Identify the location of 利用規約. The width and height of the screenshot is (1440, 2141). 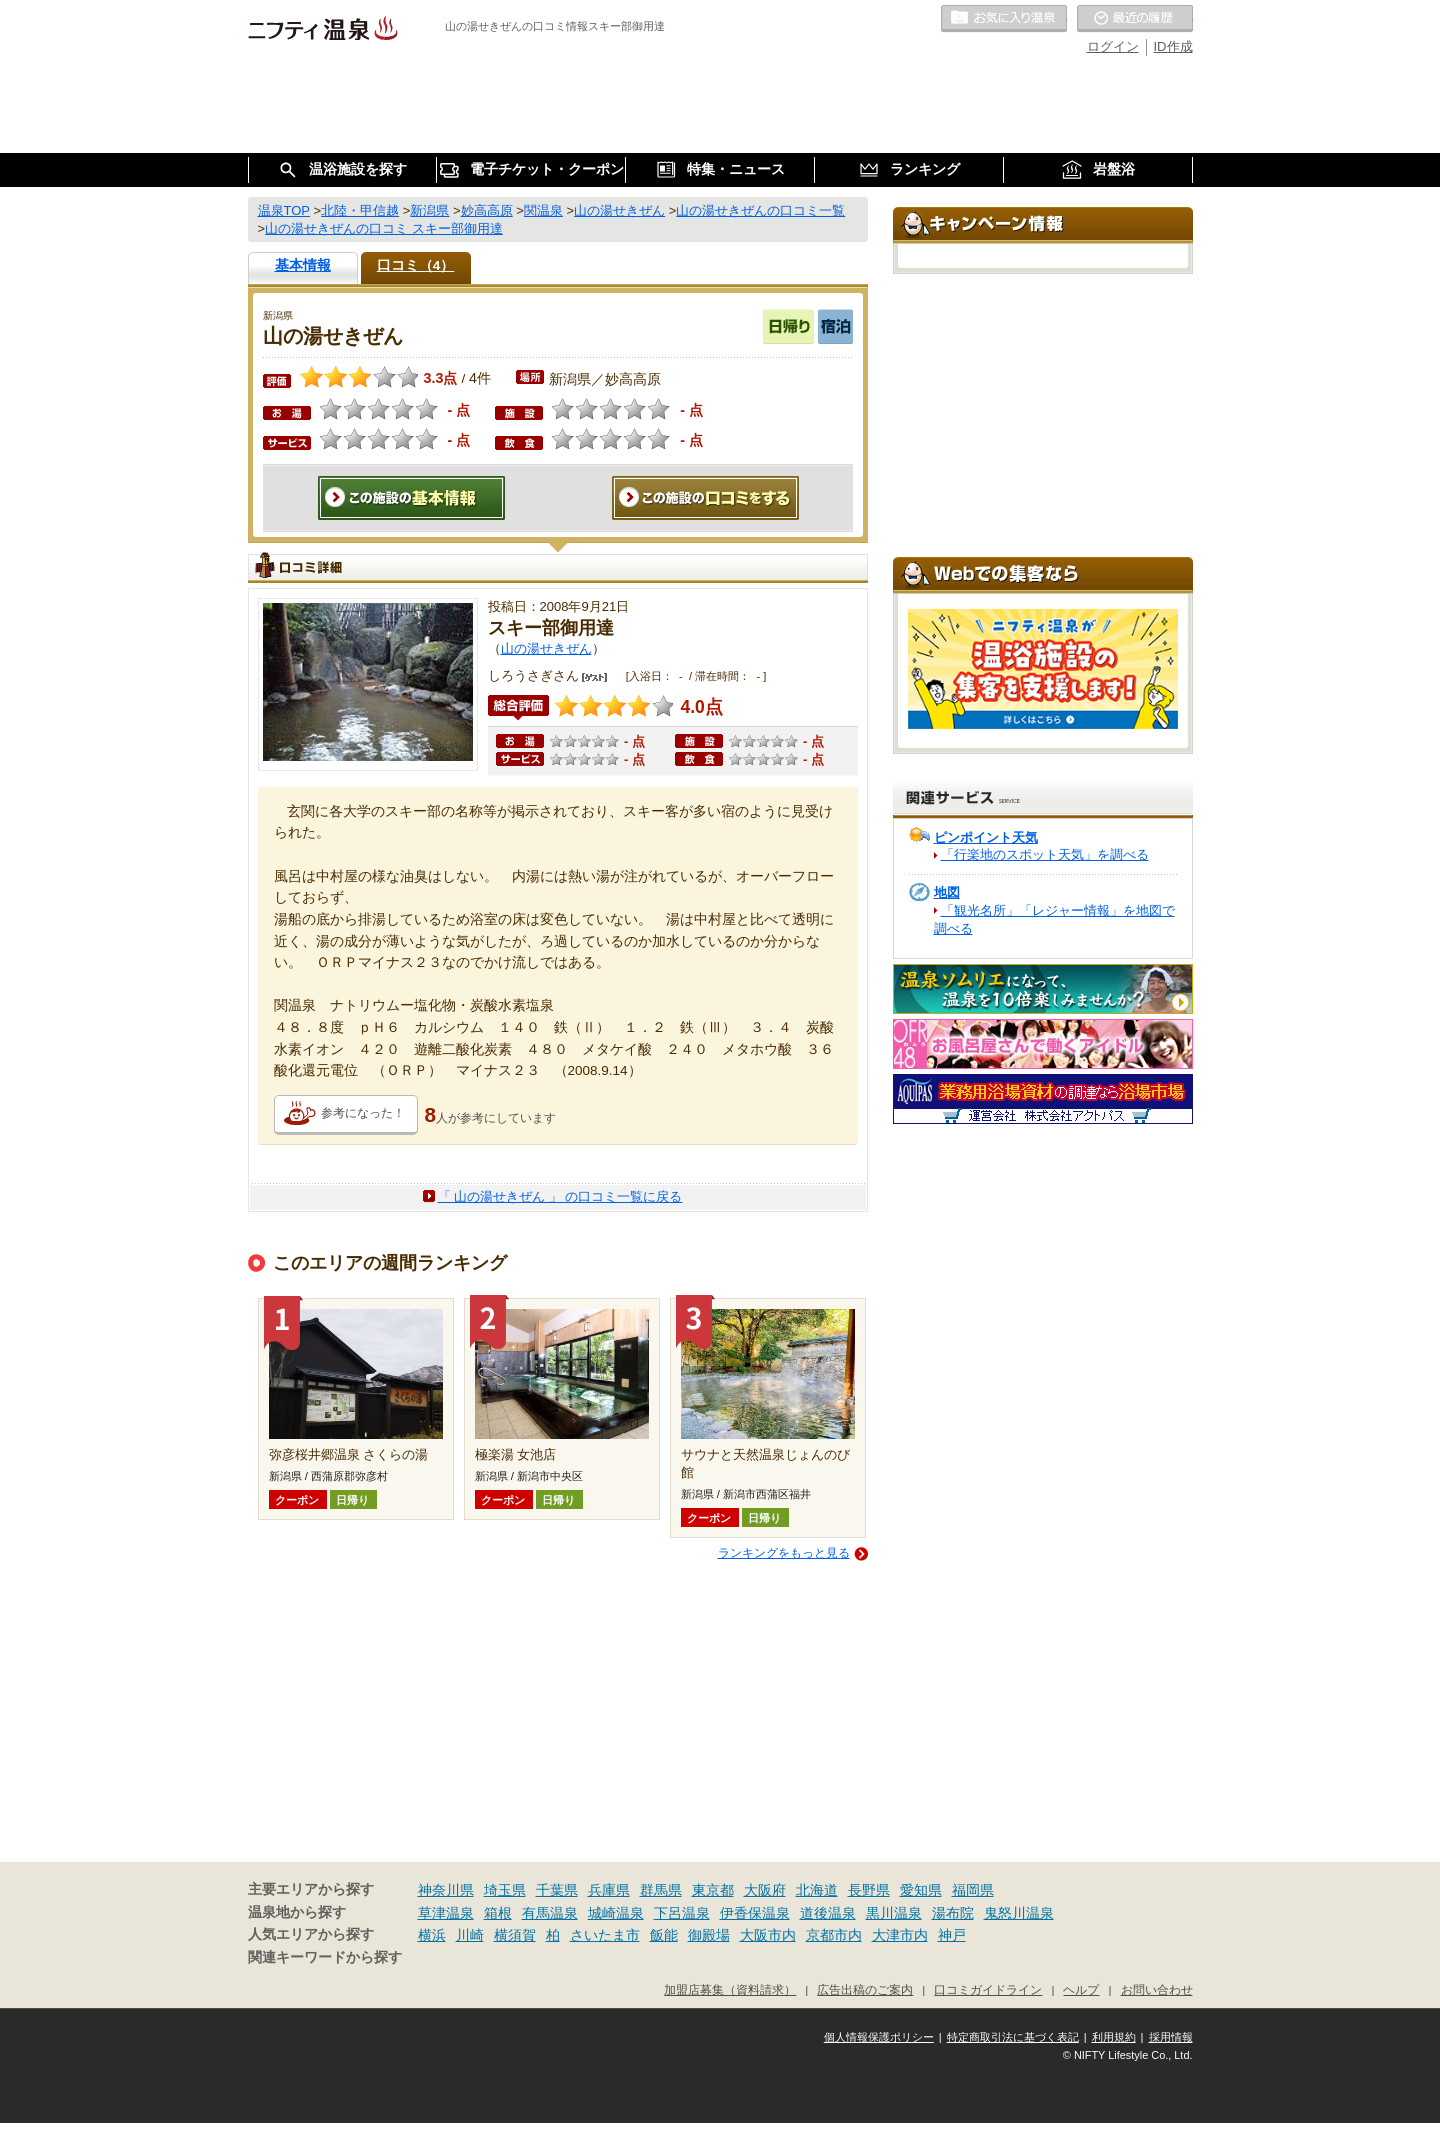
(1114, 2037).